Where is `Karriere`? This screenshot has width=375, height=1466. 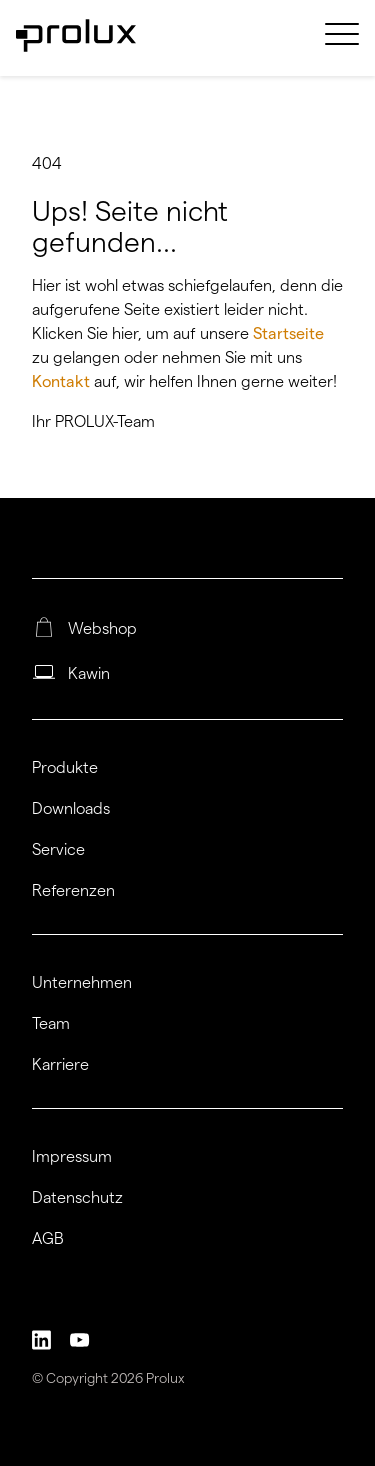
Karriere is located at coordinates (60, 1065).